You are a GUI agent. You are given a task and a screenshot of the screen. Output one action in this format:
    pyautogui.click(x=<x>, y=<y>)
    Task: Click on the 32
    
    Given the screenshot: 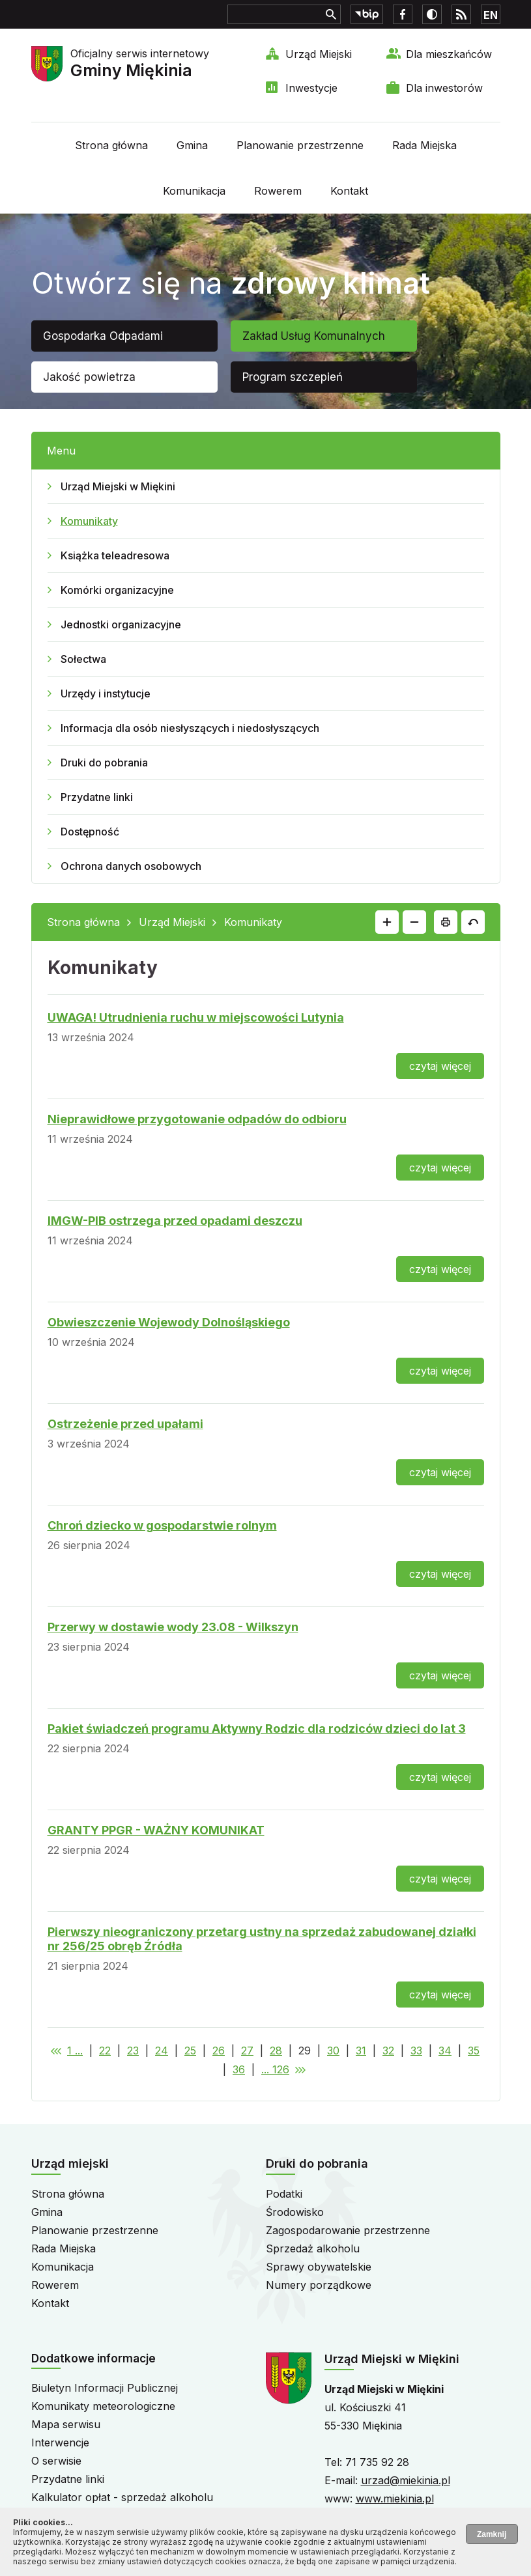 What is the action you would take?
    pyautogui.click(x=388, y=2050)
    